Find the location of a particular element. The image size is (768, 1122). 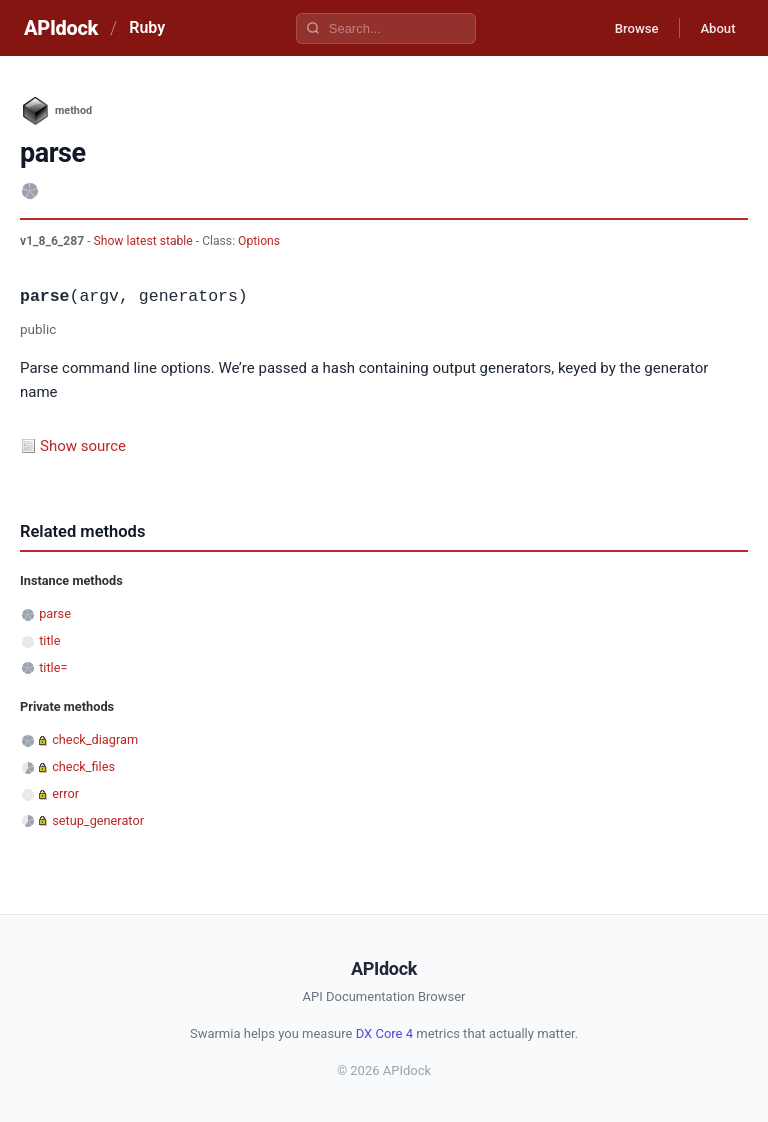

Options is located at coordinates (259, 241).